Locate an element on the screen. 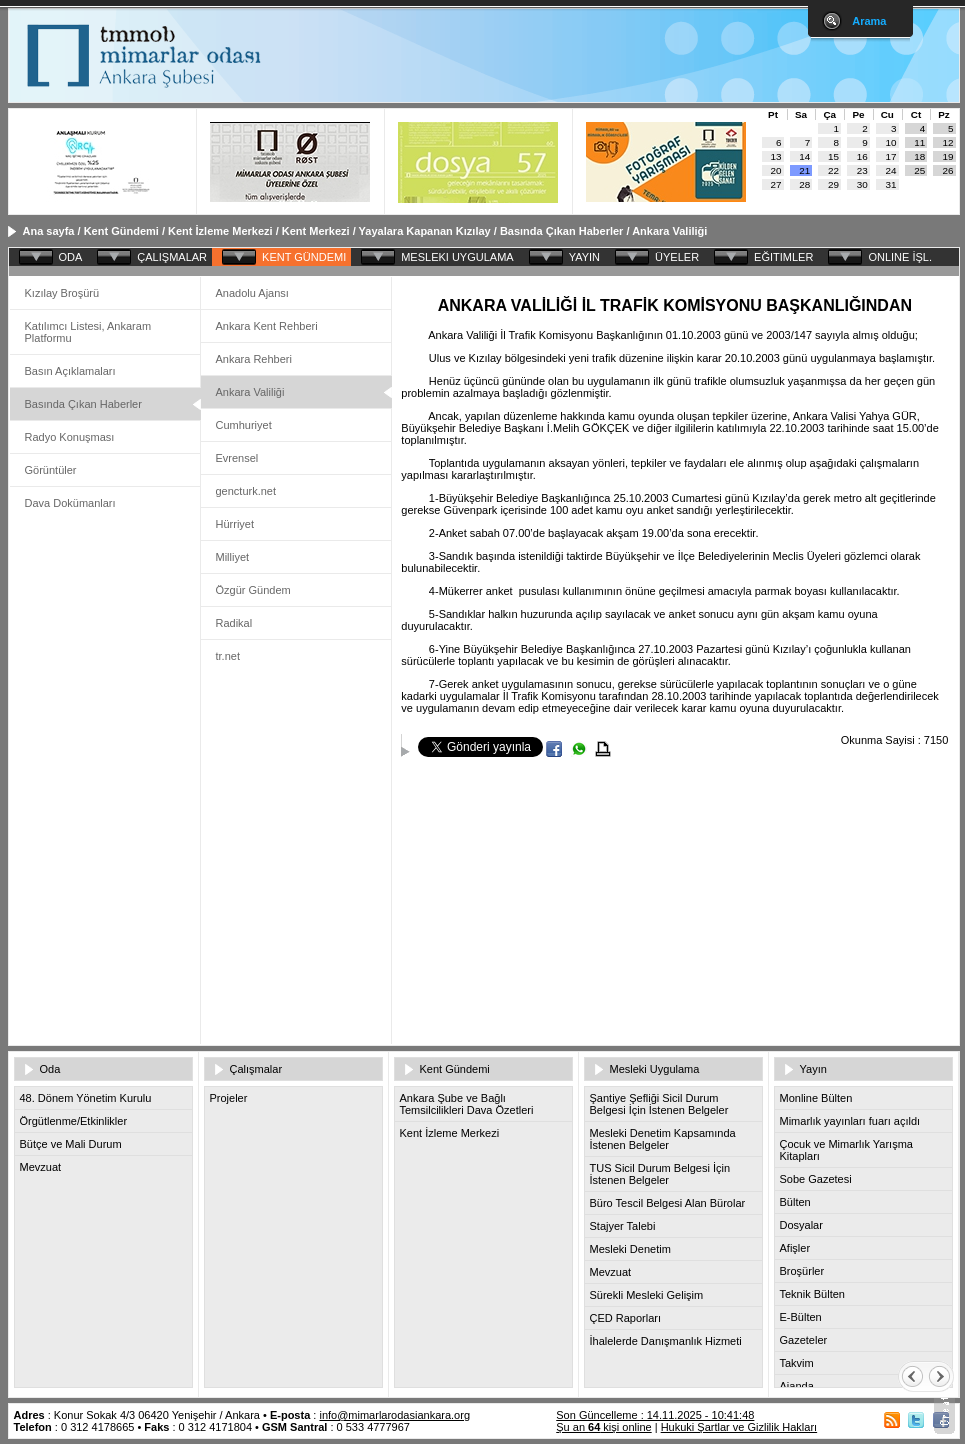 The image size is (965, 1444). Cumhuriyet is located at coordinates (244, 425).